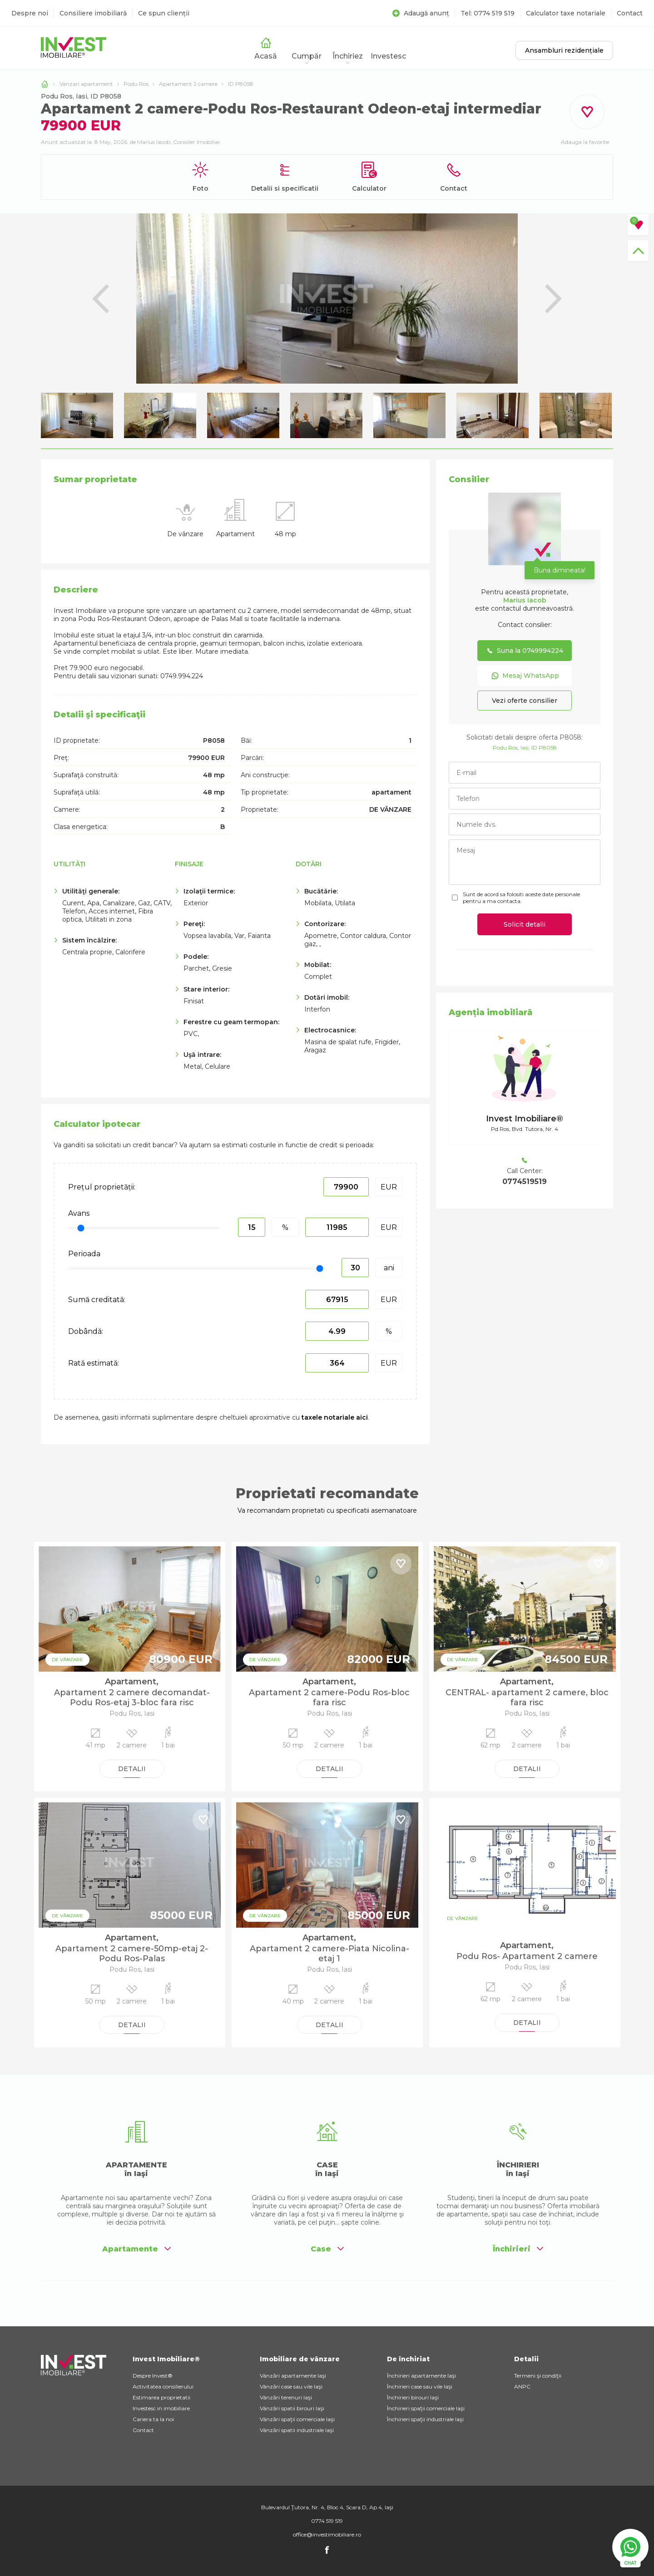 This screenshot has height=2576, width=654. What do you see at coordinates (153, 2419) in the screenshot?
I see `Cariera ta la noi` at bounding box center [153, 2419].